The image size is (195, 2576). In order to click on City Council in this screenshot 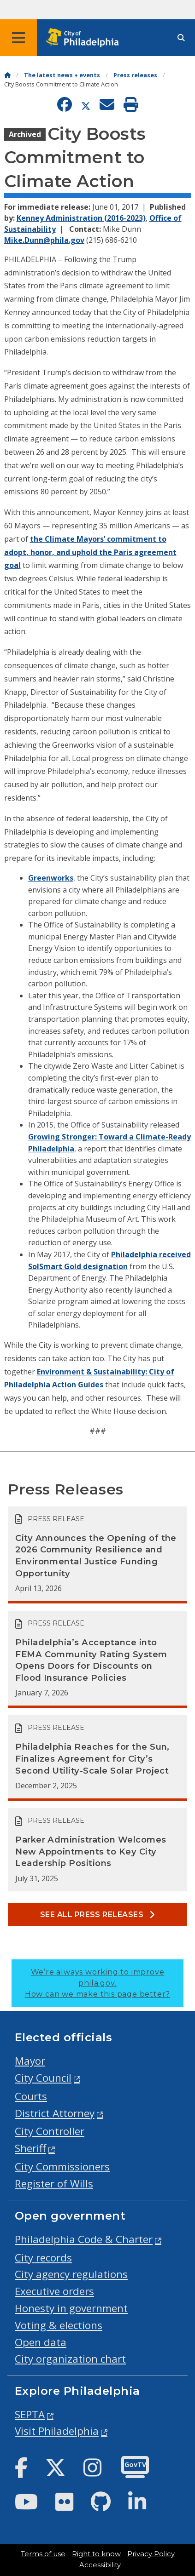, I will do `click(43, 2078)`.